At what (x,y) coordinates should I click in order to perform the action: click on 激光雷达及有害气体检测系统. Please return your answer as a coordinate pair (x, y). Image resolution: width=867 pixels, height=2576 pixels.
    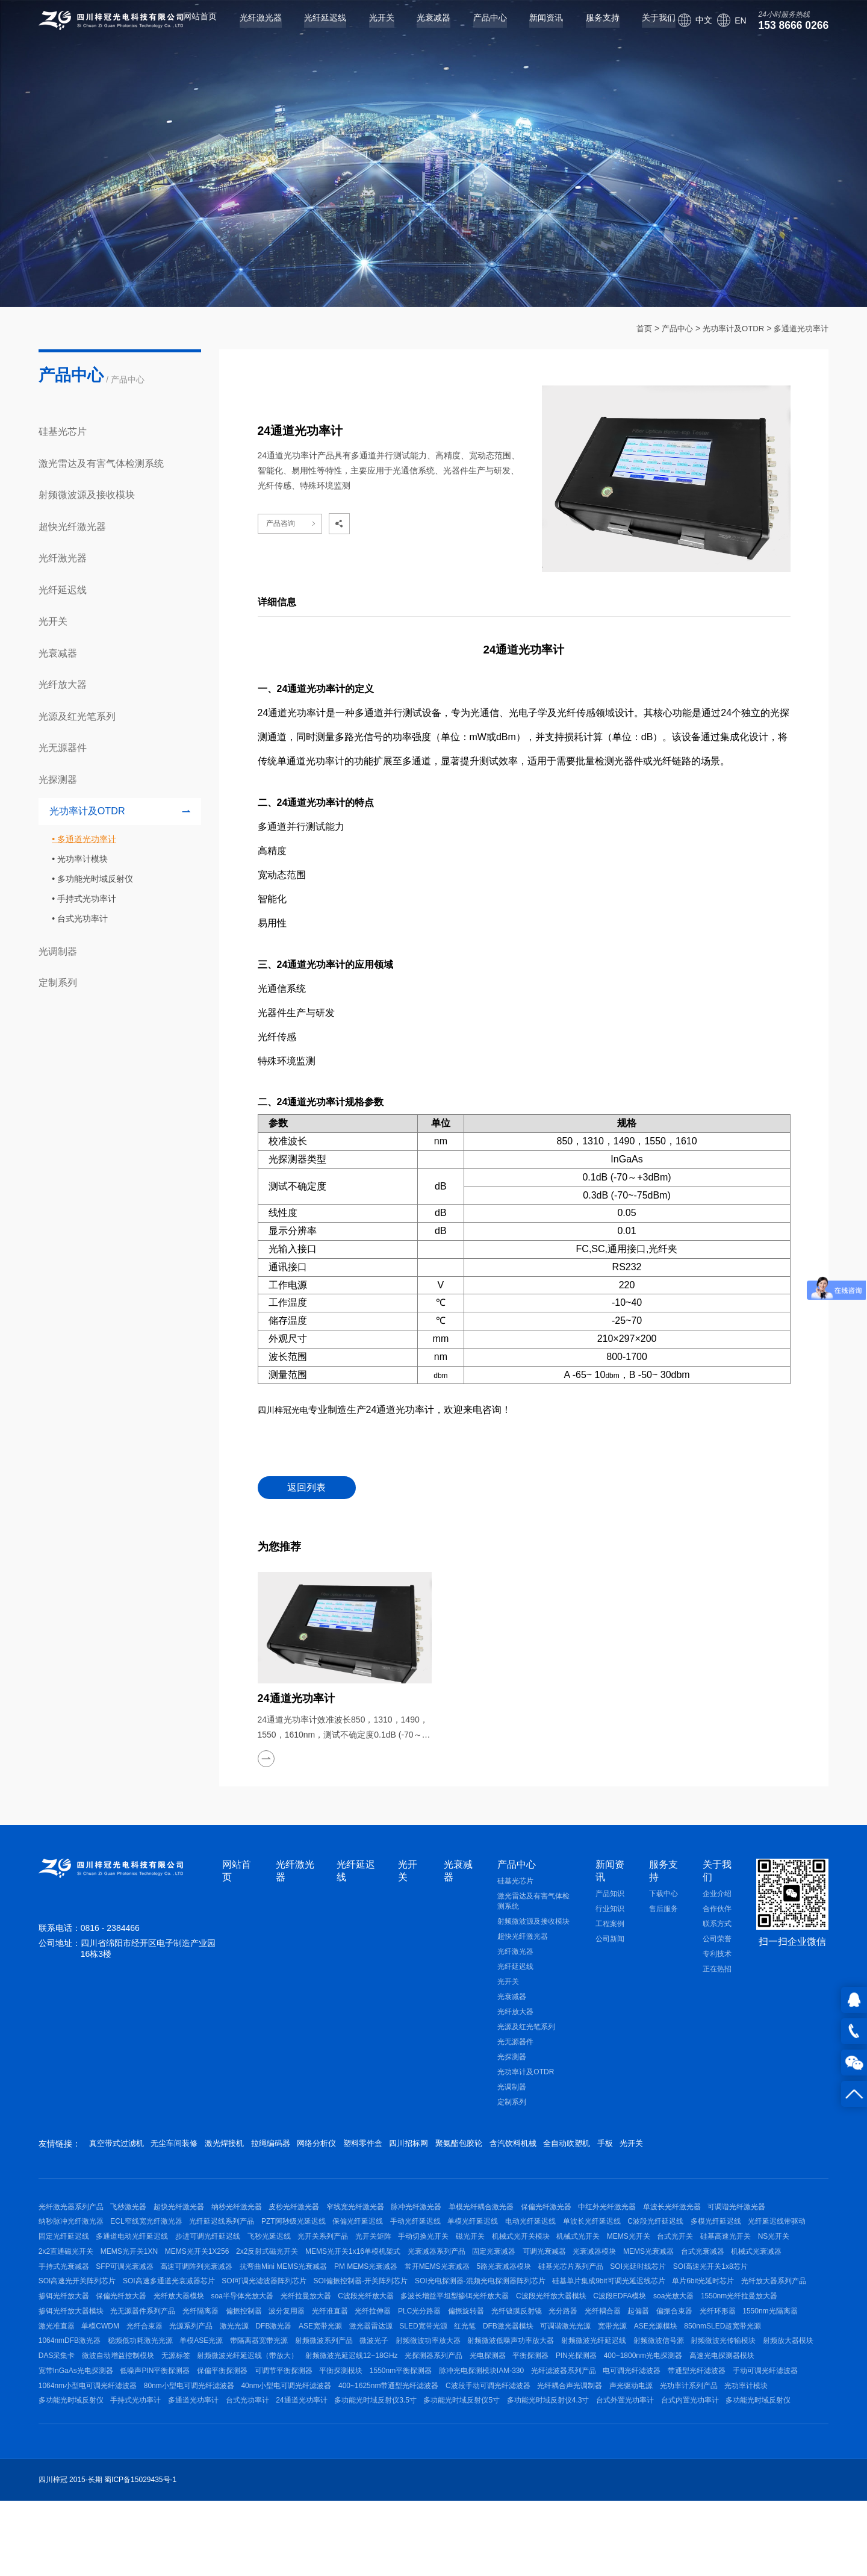
    Looking at the image, I should click on (101, 463).